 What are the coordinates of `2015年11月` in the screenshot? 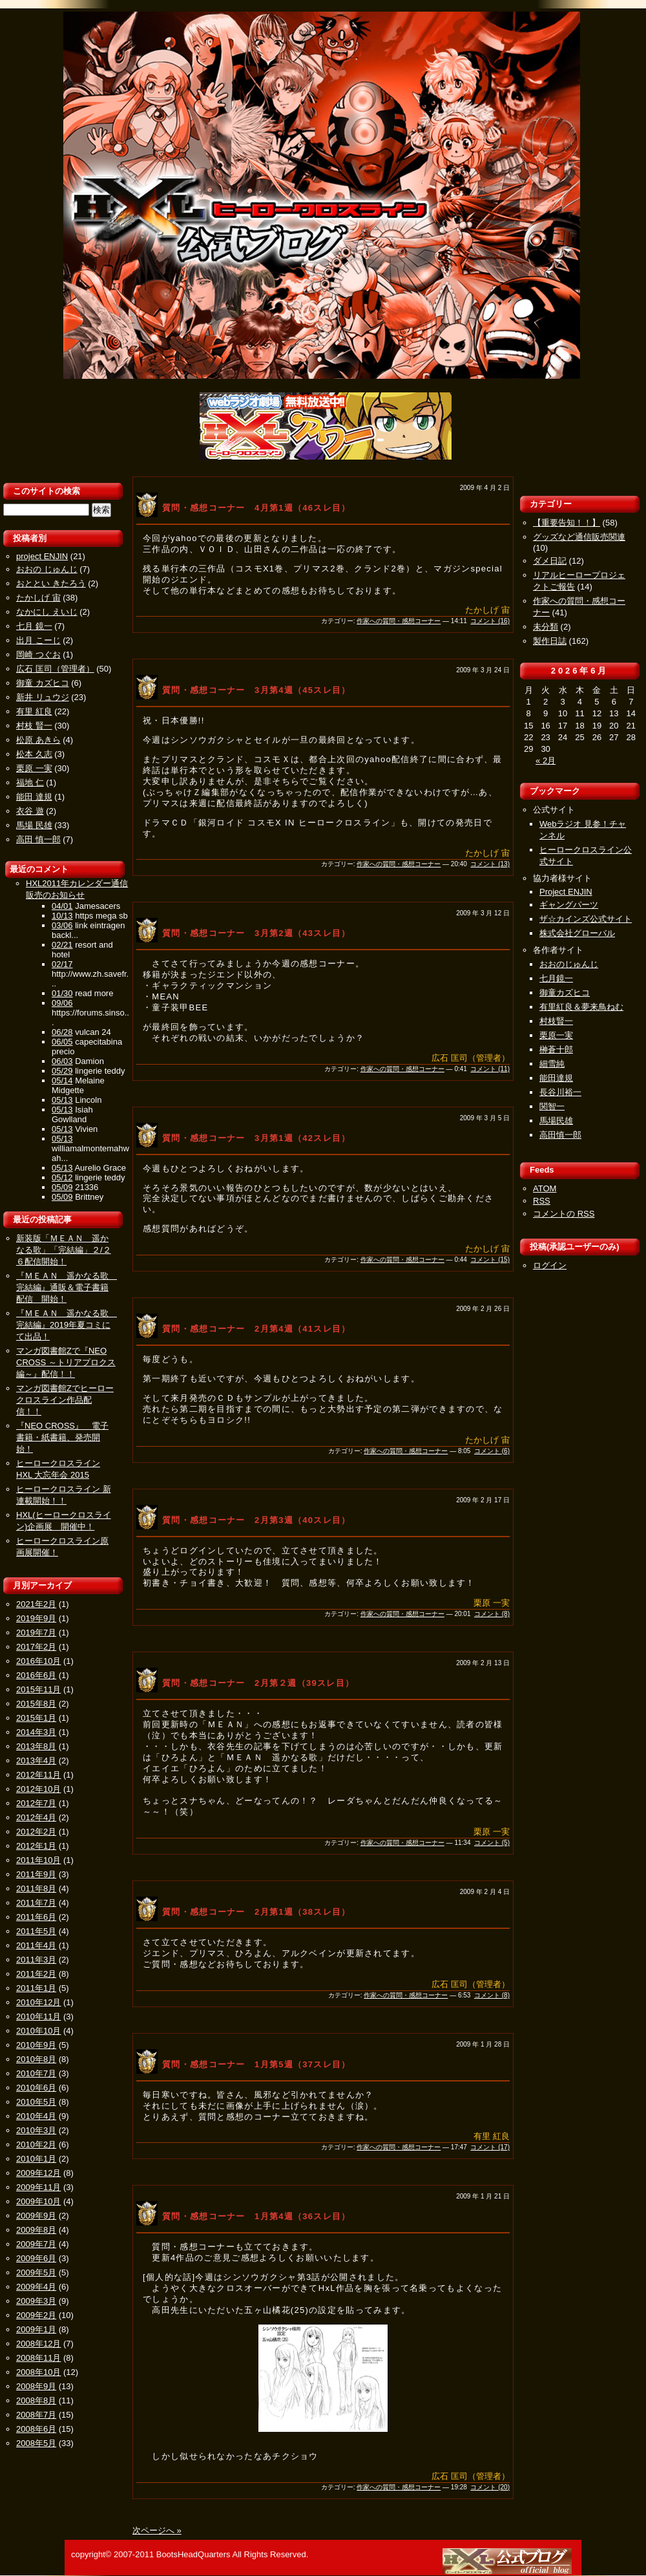 It's located at (38, 1689).